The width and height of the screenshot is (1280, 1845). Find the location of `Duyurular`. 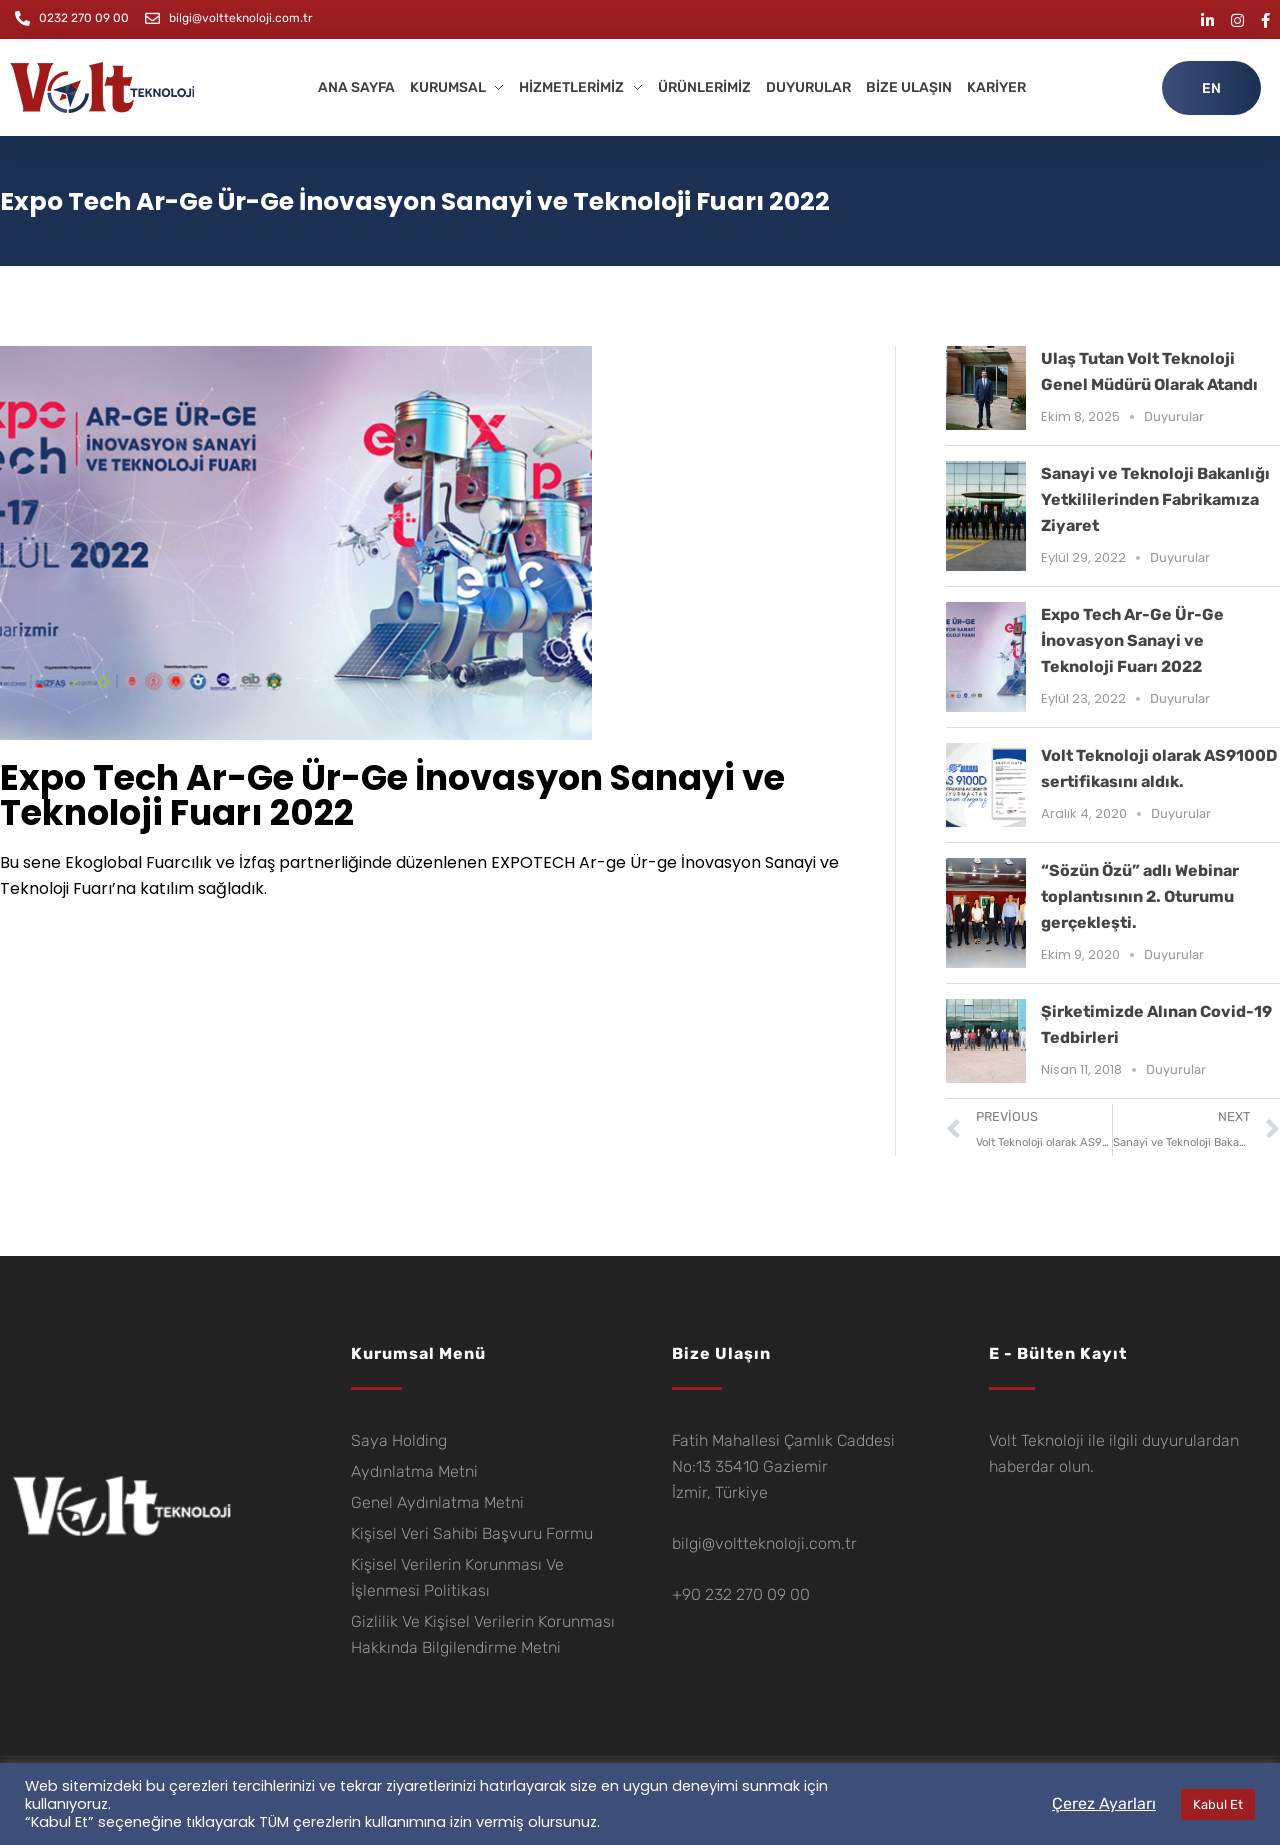

Duyurular is located at coordinates (1174, 416).